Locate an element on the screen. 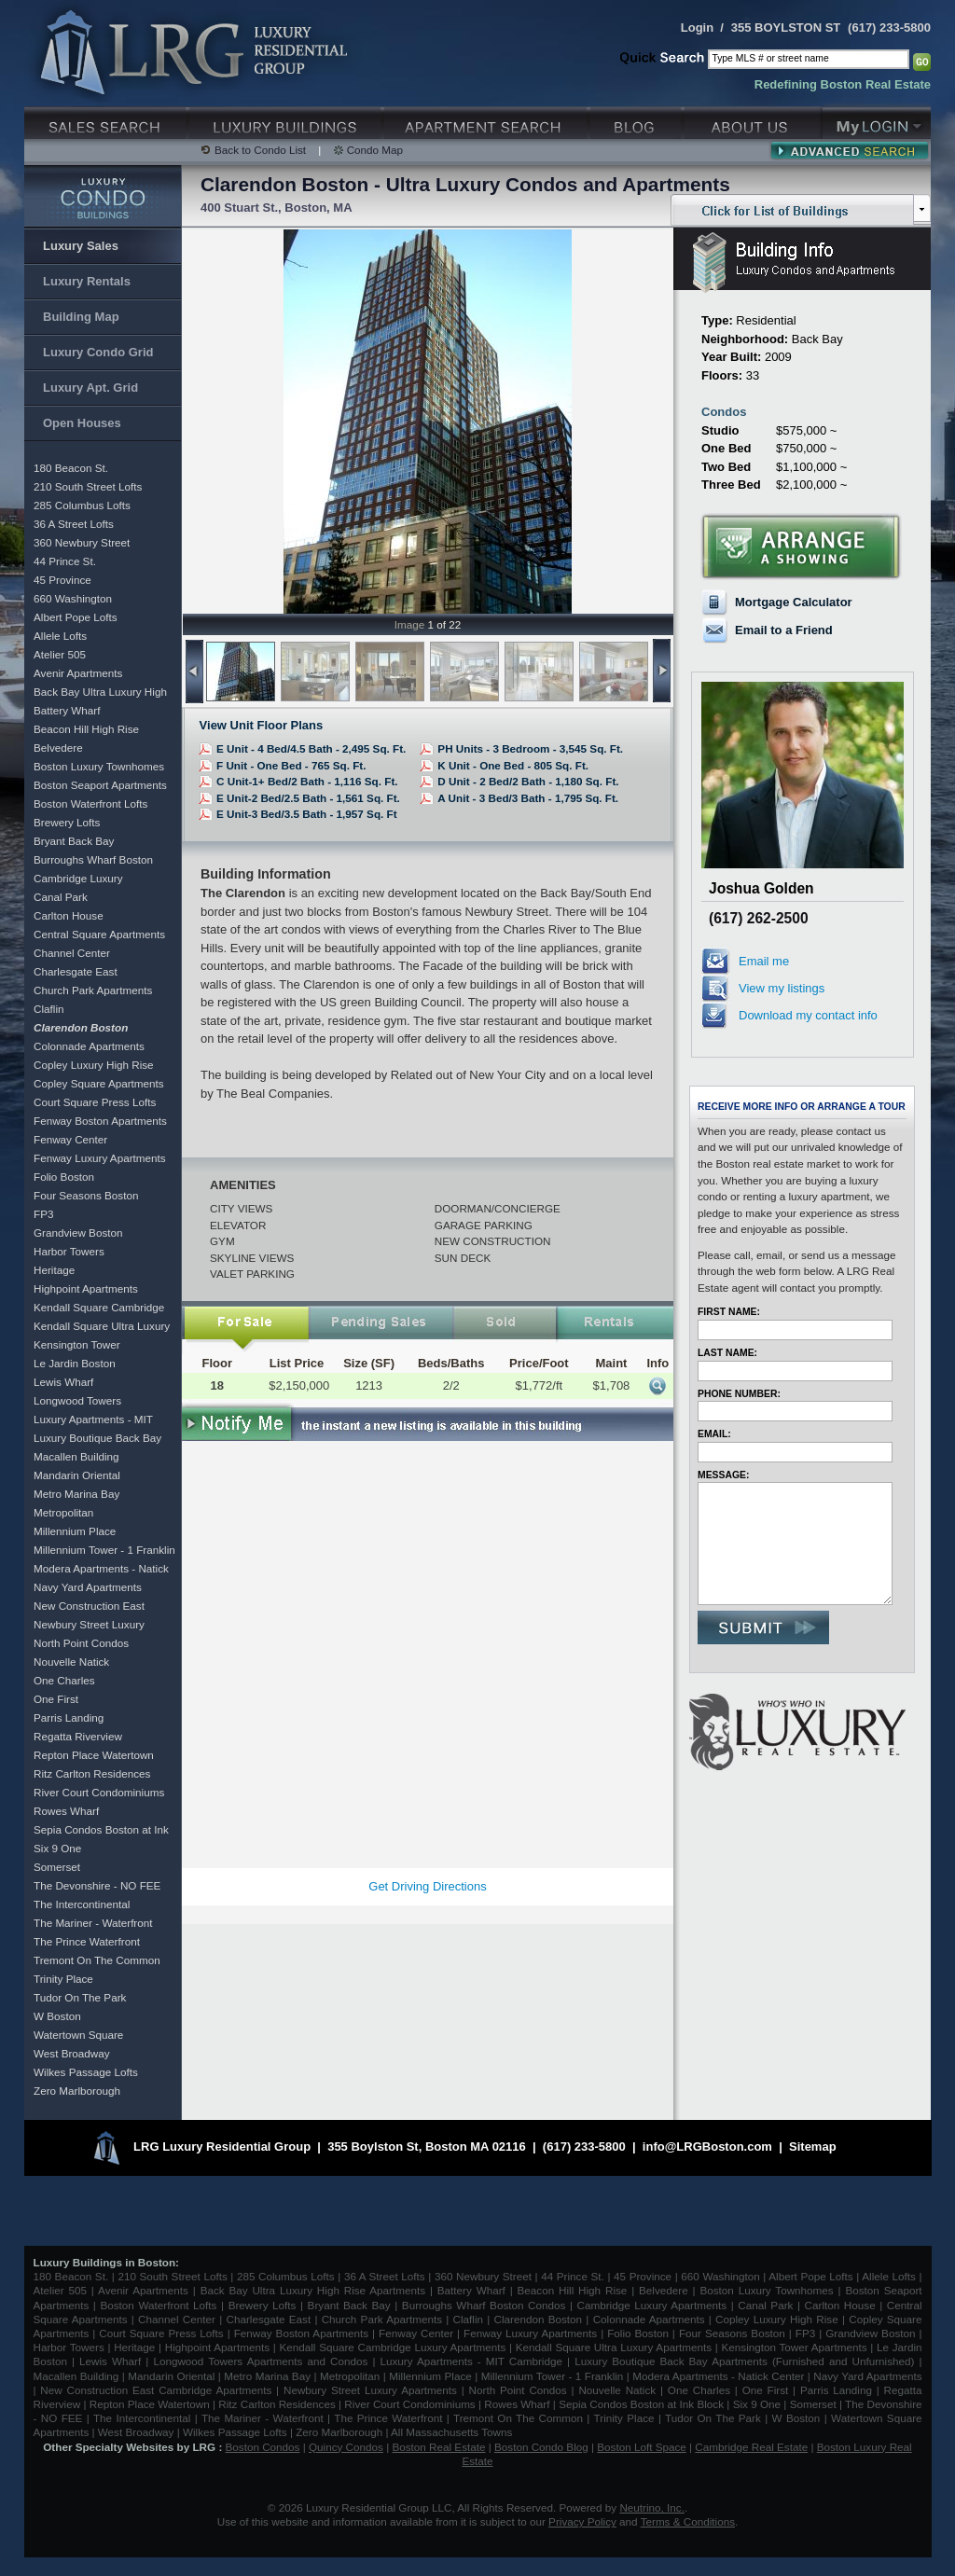 This screenshot has width=955, height=2576. Fenway Boston Apartments is located at coordinates (100, 1121).